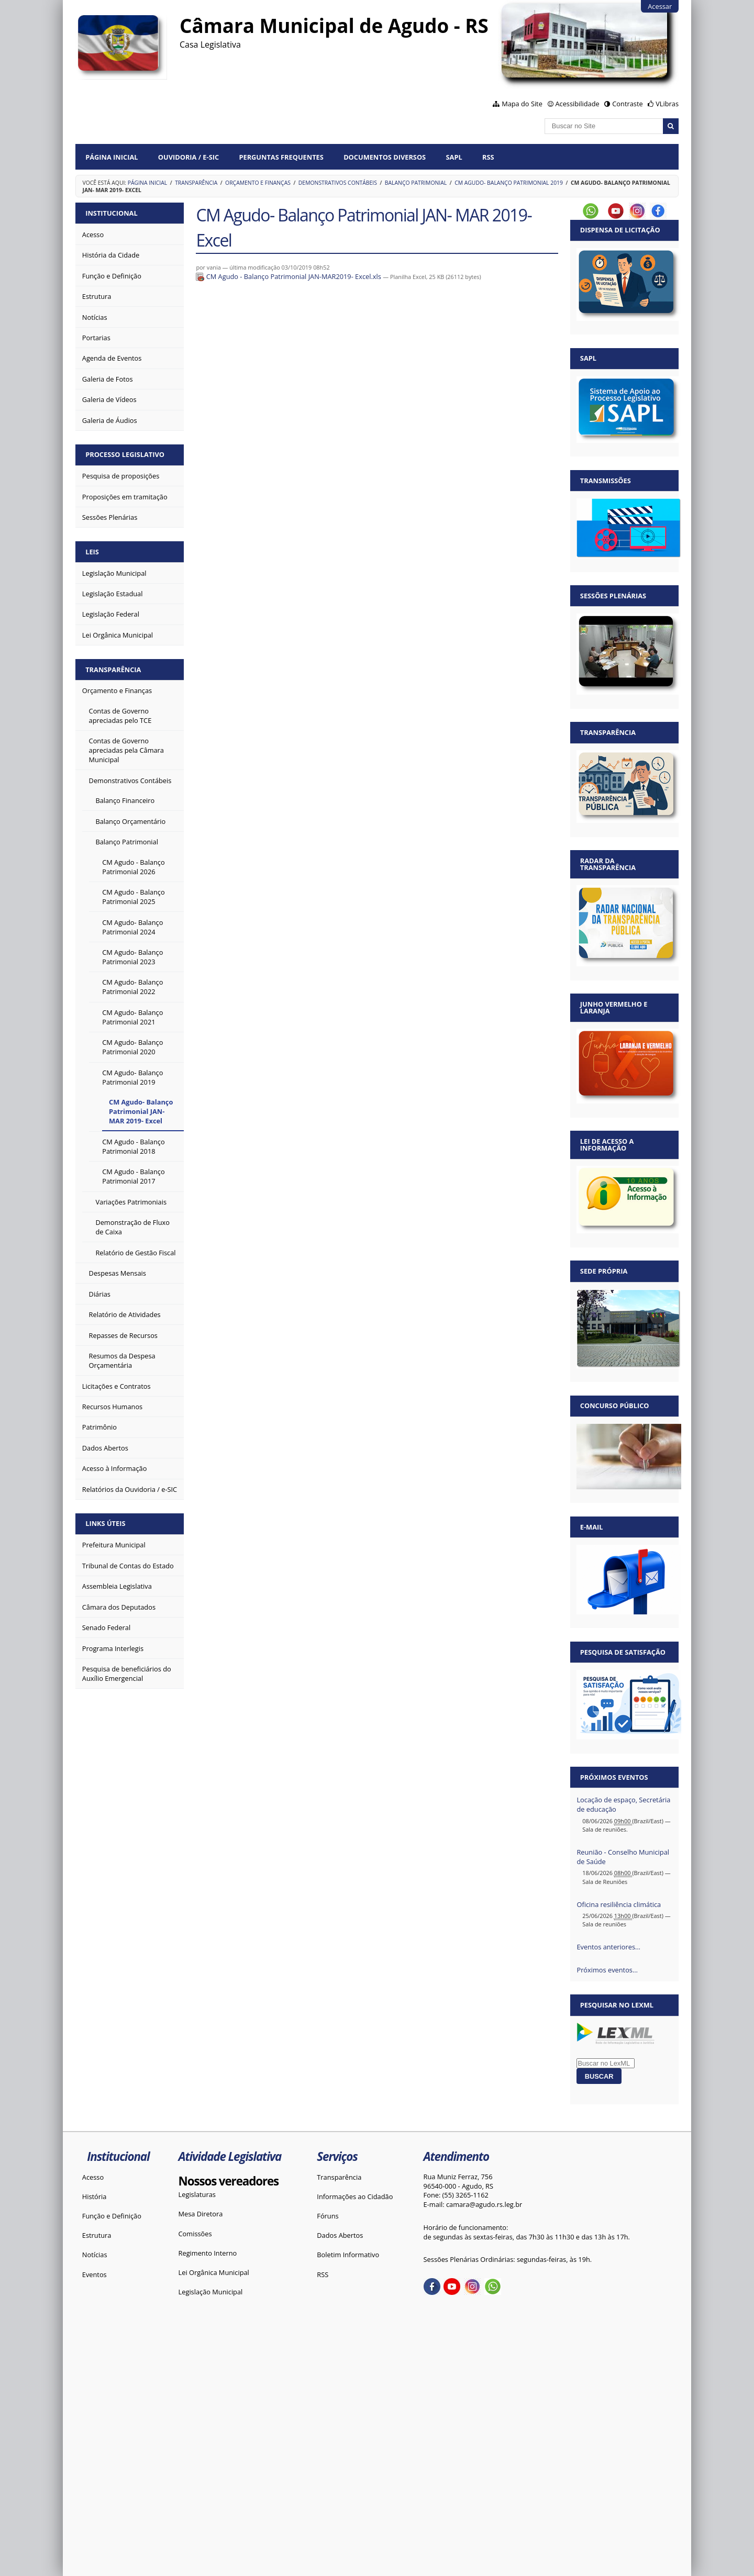 This screenshot has width=754, height=2576. Describe the element at coordinates (197, 2194) in the screenshot. I see `Legislaturas` at that location.